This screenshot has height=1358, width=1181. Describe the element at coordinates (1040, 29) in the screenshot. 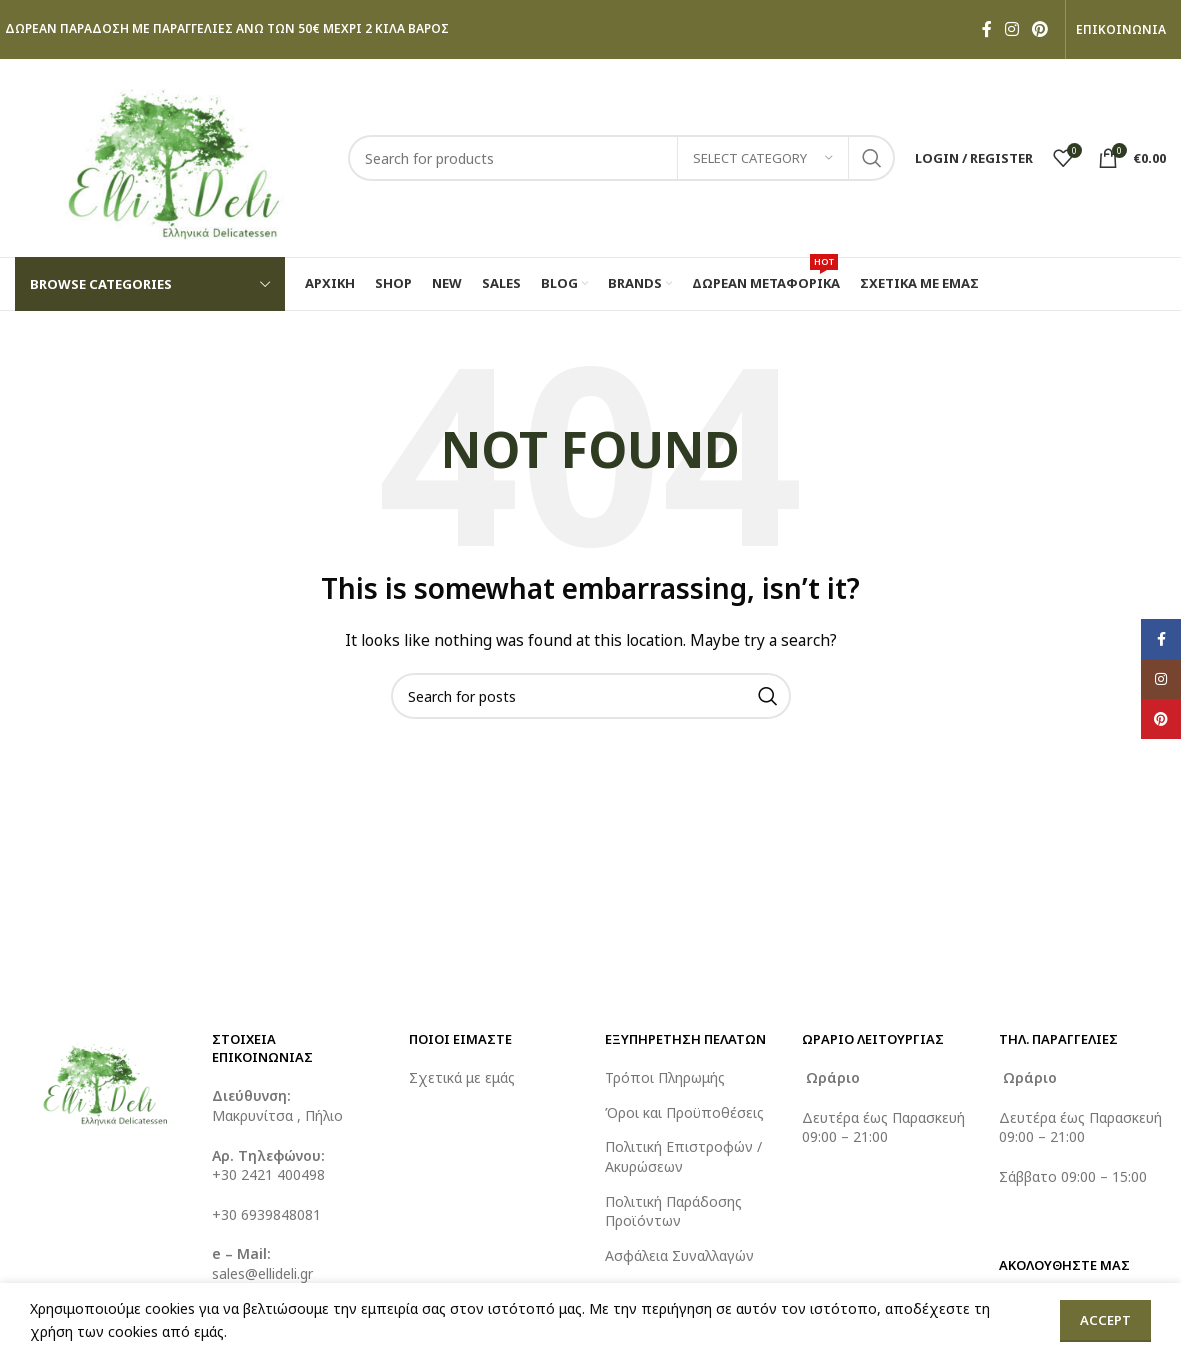

I see `[Pinterest social link]` at that location.